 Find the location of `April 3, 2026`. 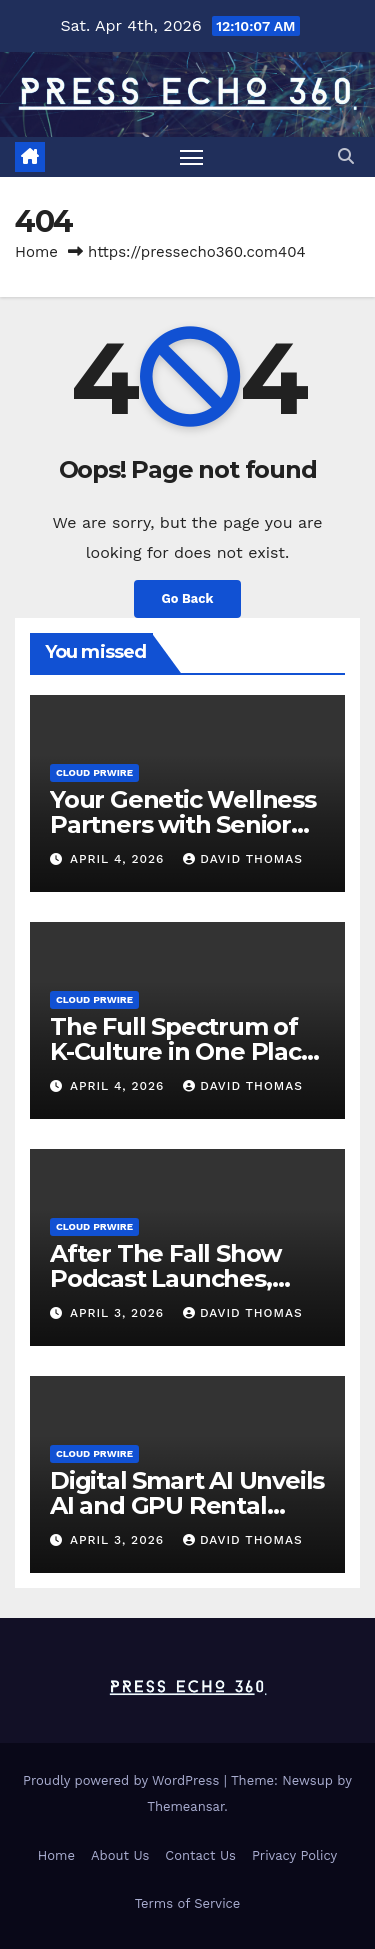

April 3, 2026 is located at coordinates (119, 1313).